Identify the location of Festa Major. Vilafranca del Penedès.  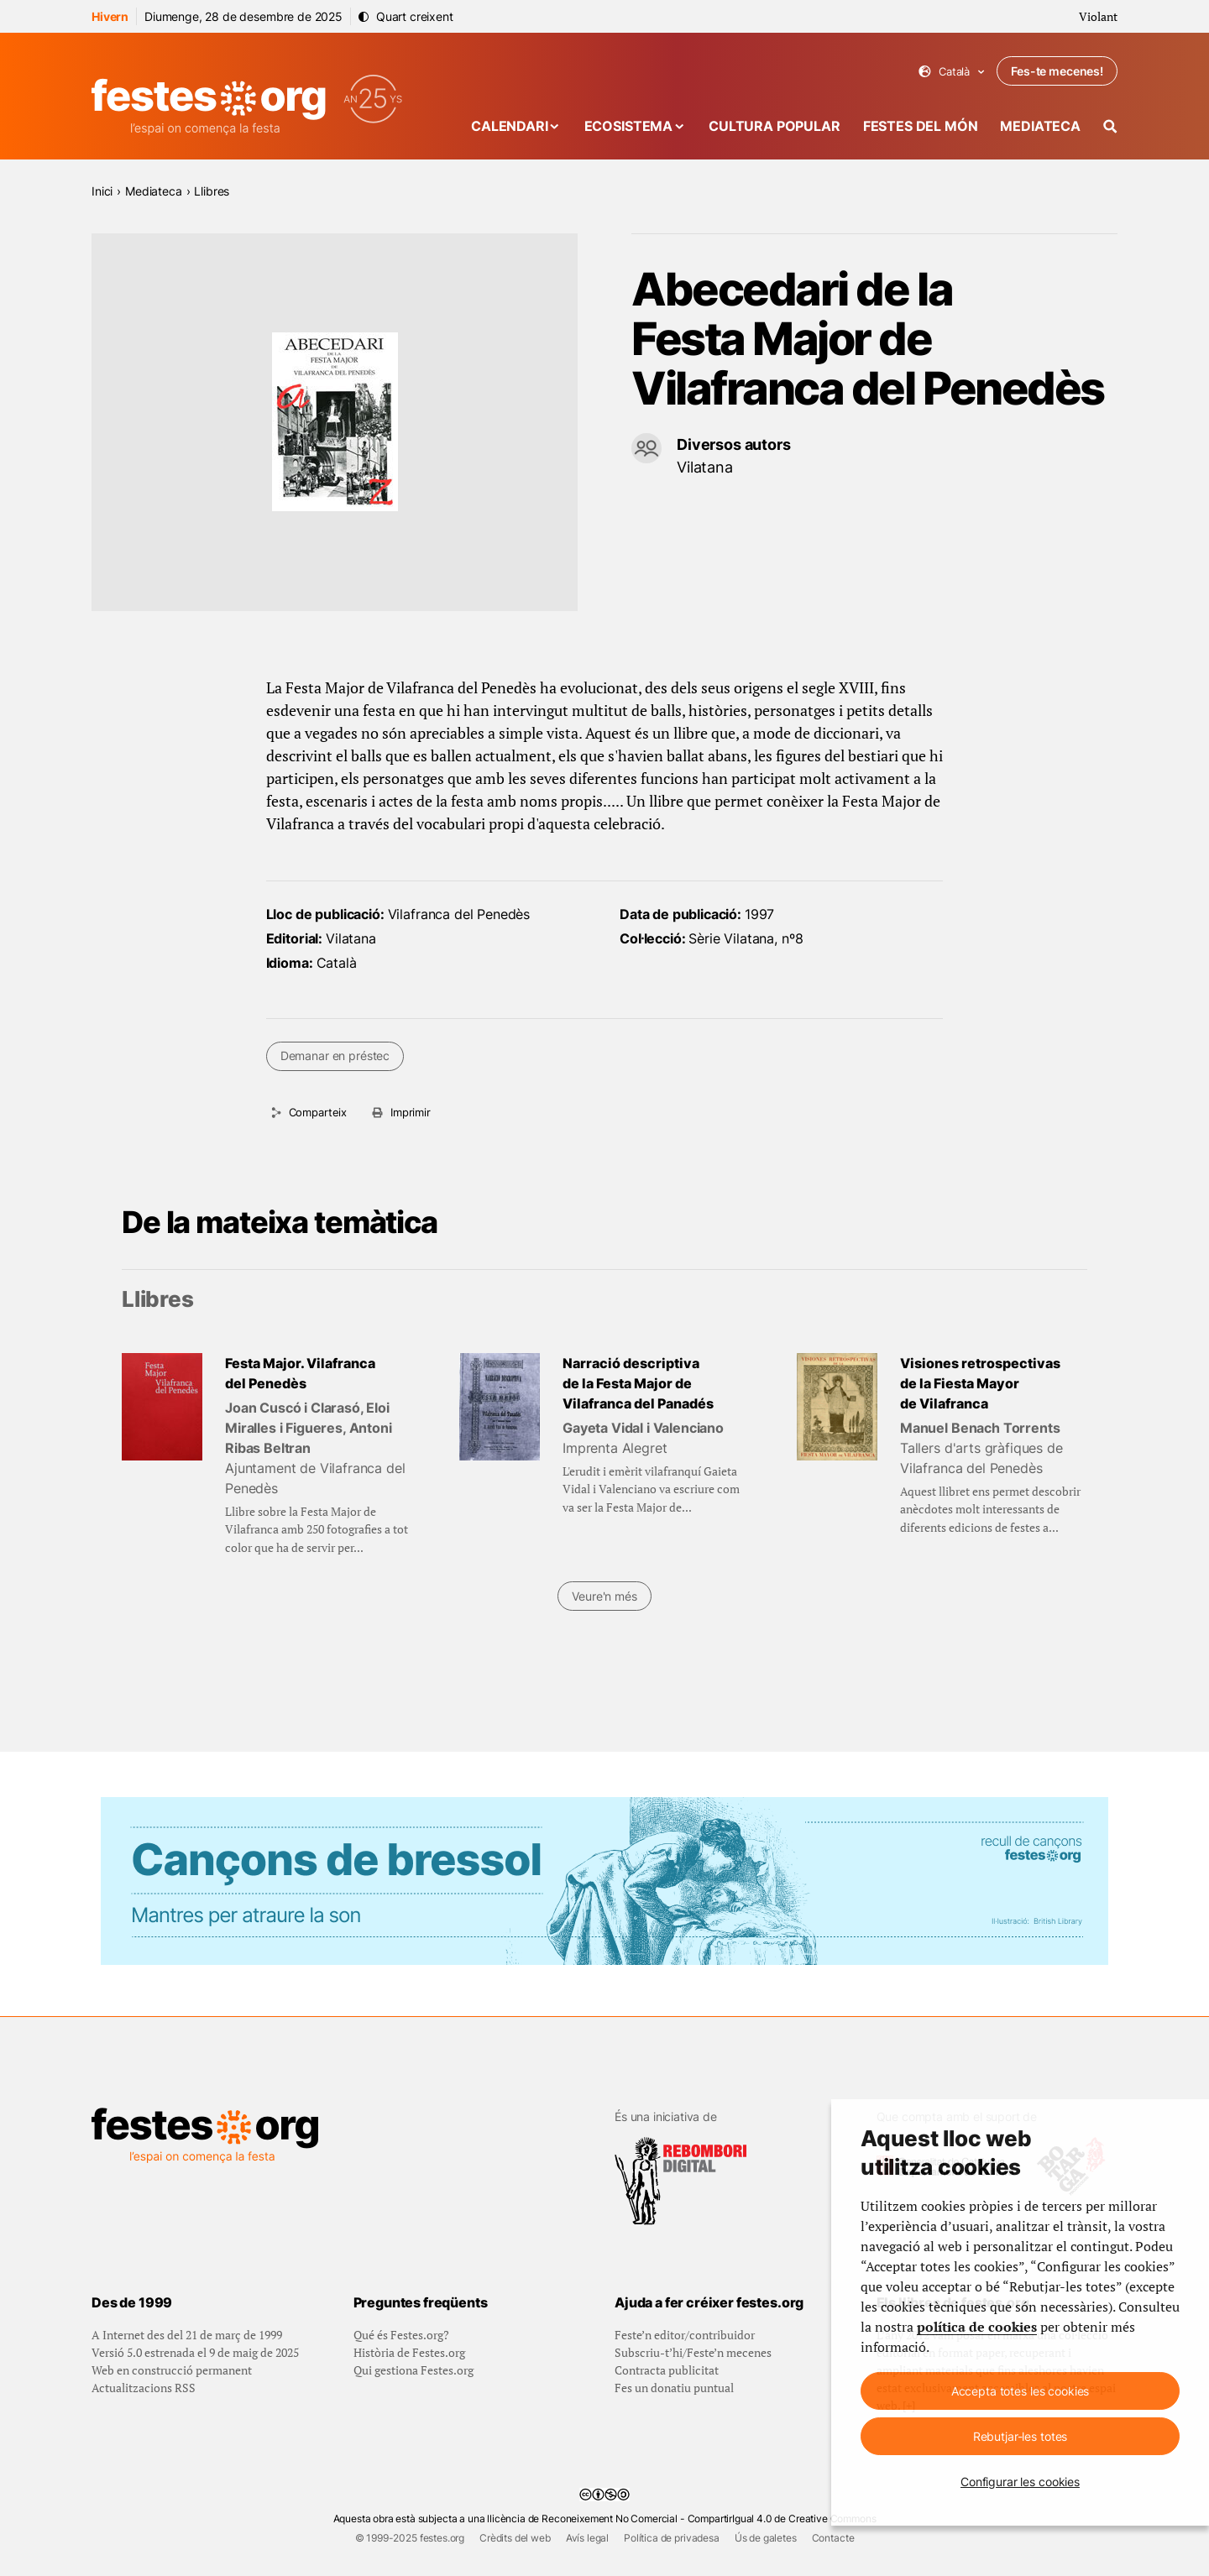
(300, 1373).